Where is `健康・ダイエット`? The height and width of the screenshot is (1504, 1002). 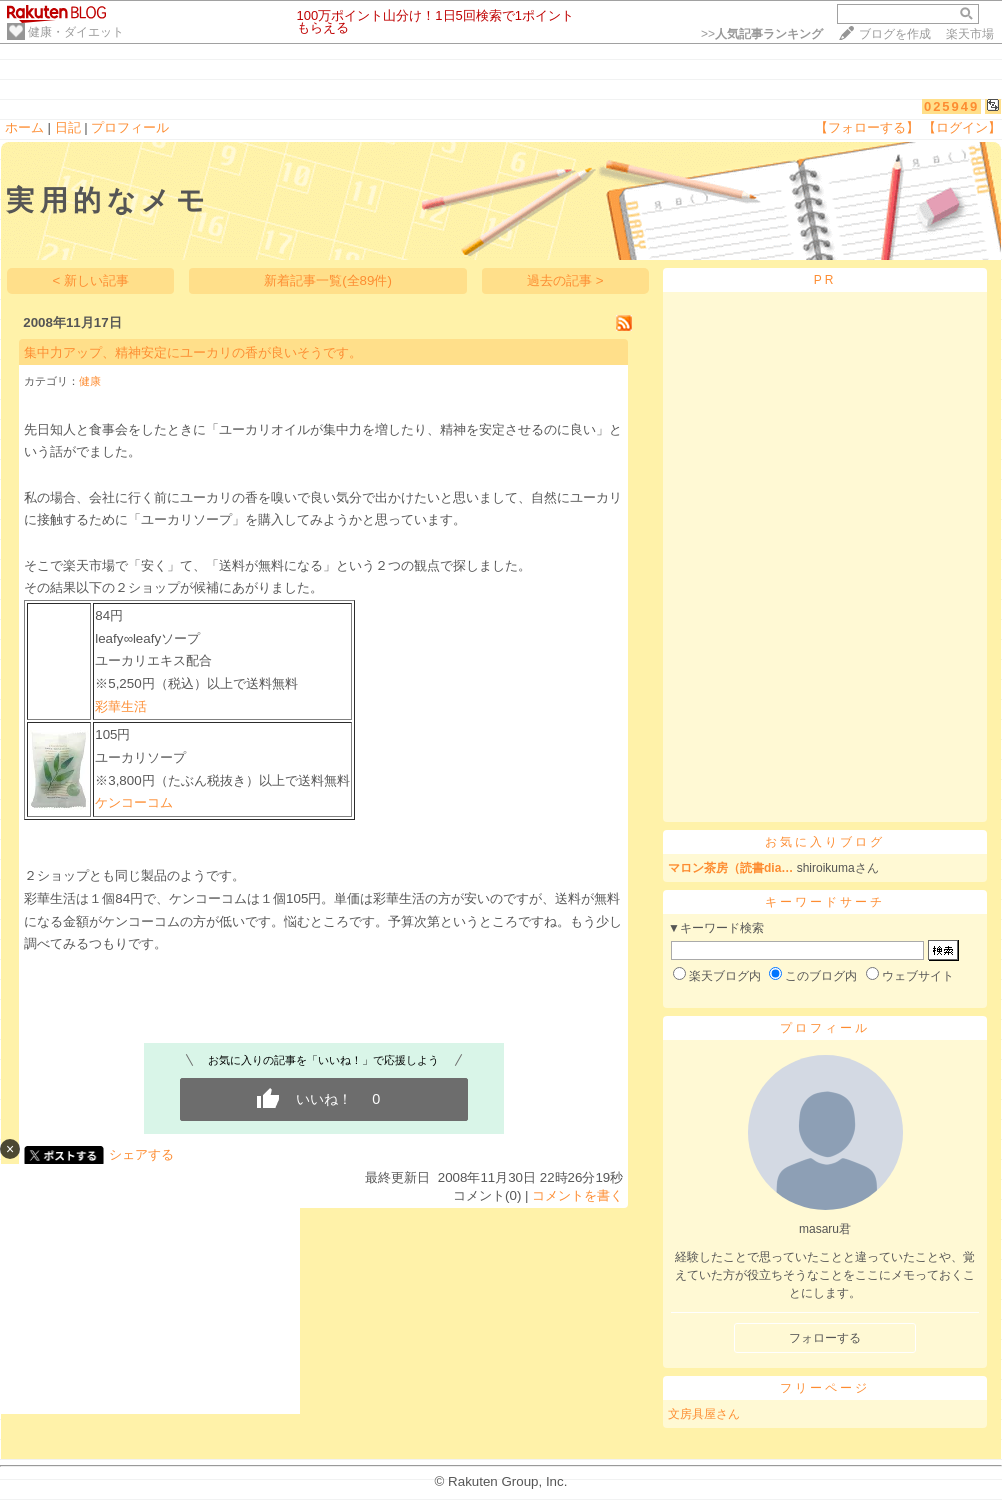 健康・ダイエット is located at coordinates (76, 32).